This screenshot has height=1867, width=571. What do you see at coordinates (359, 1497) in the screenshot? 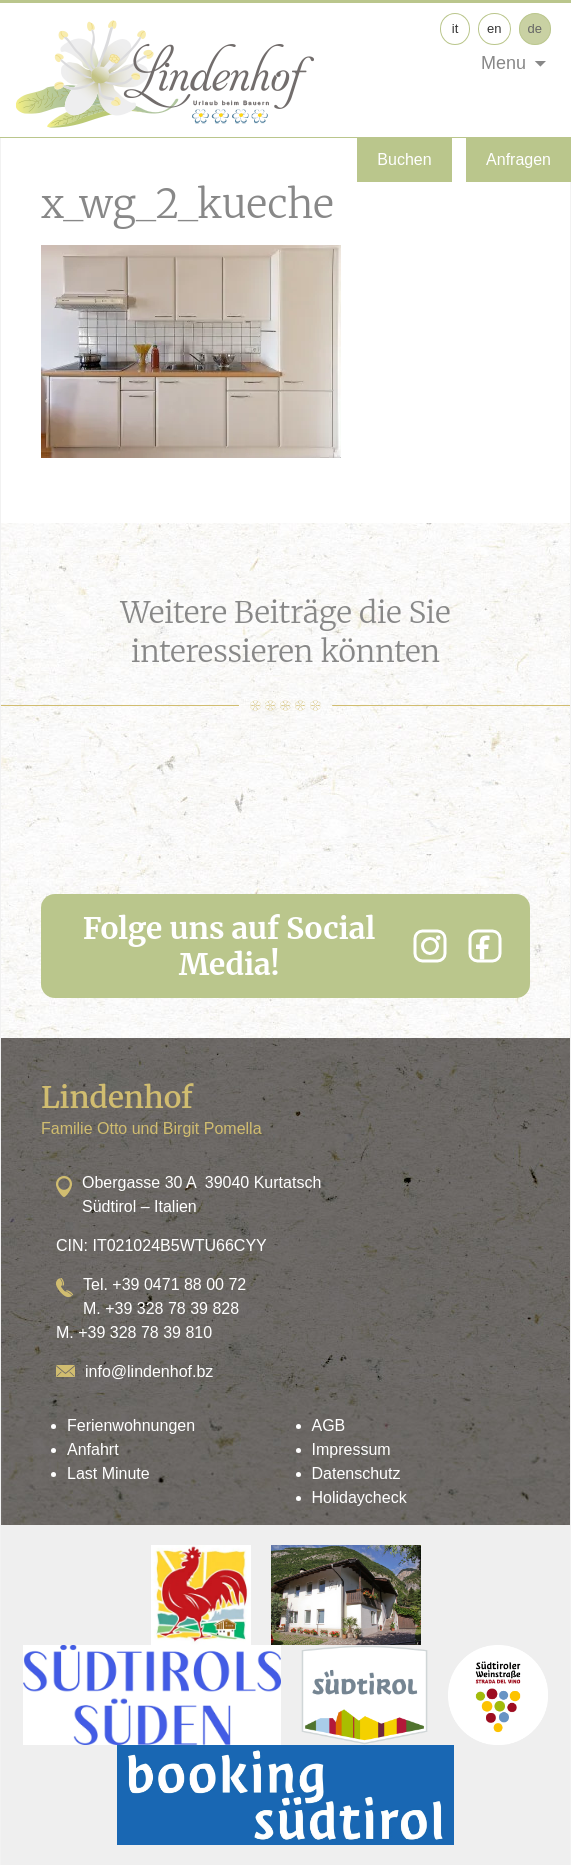
I see `Holidaycheck` at bounding box center [359, 1497].